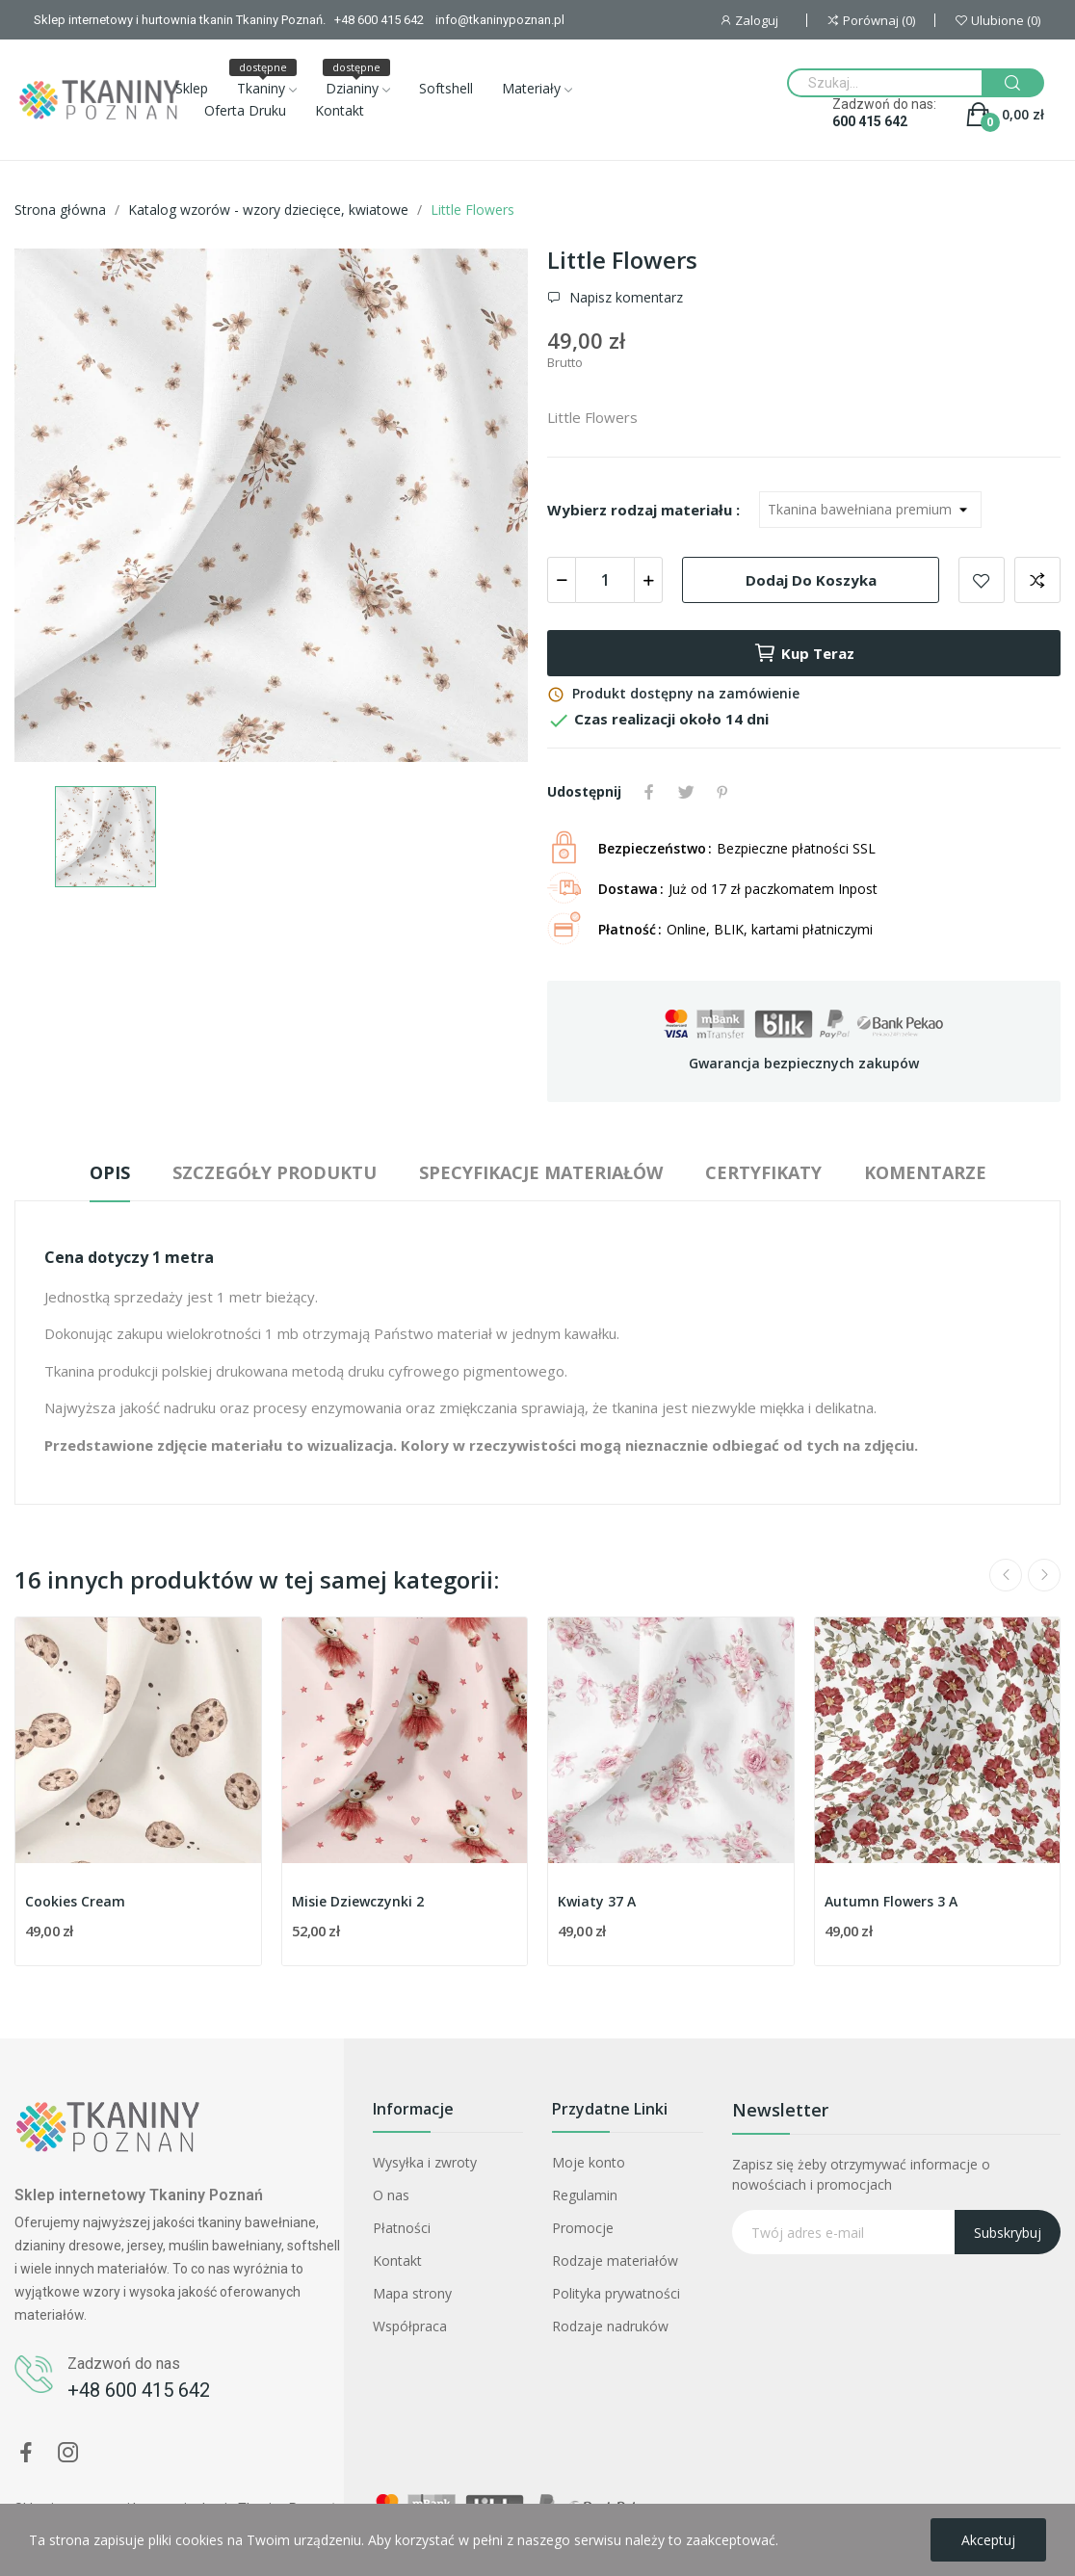 This screenshot has height=2576, width=1075. What do you see at coordinates (605, 580) in the screenshot?
I see `[Ilość]` at bounding box center [605, 580].